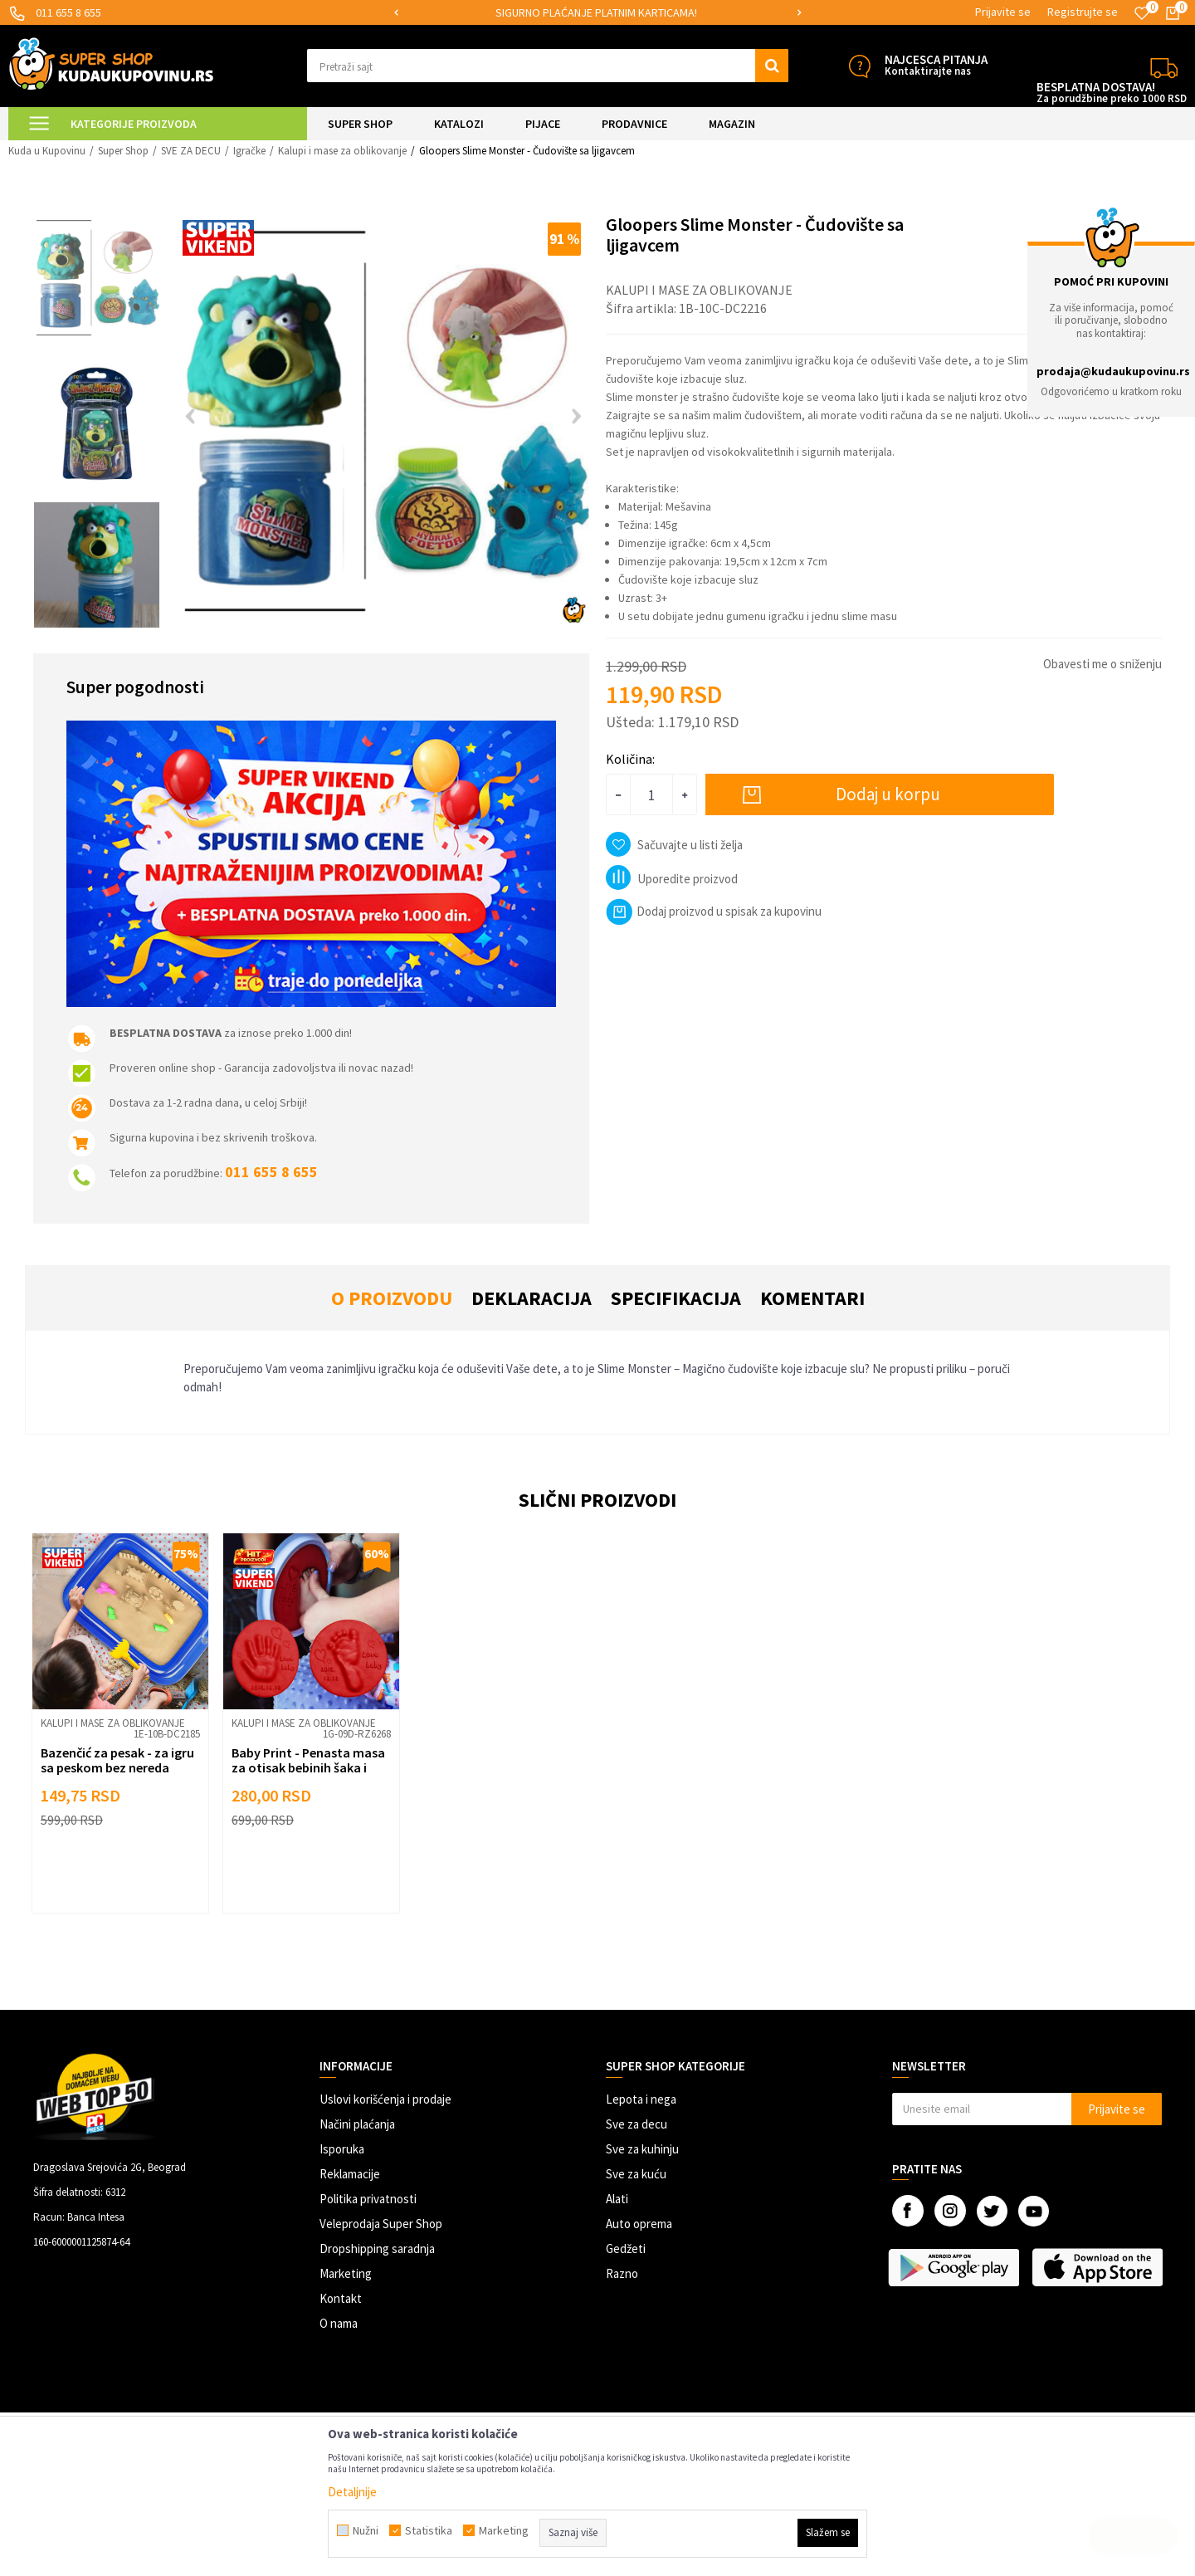 This screenshot has height=2576, width=1195. Describe the element at coordinates (639, 2223) in the screenshot. I see `Auto oprema` at that location.